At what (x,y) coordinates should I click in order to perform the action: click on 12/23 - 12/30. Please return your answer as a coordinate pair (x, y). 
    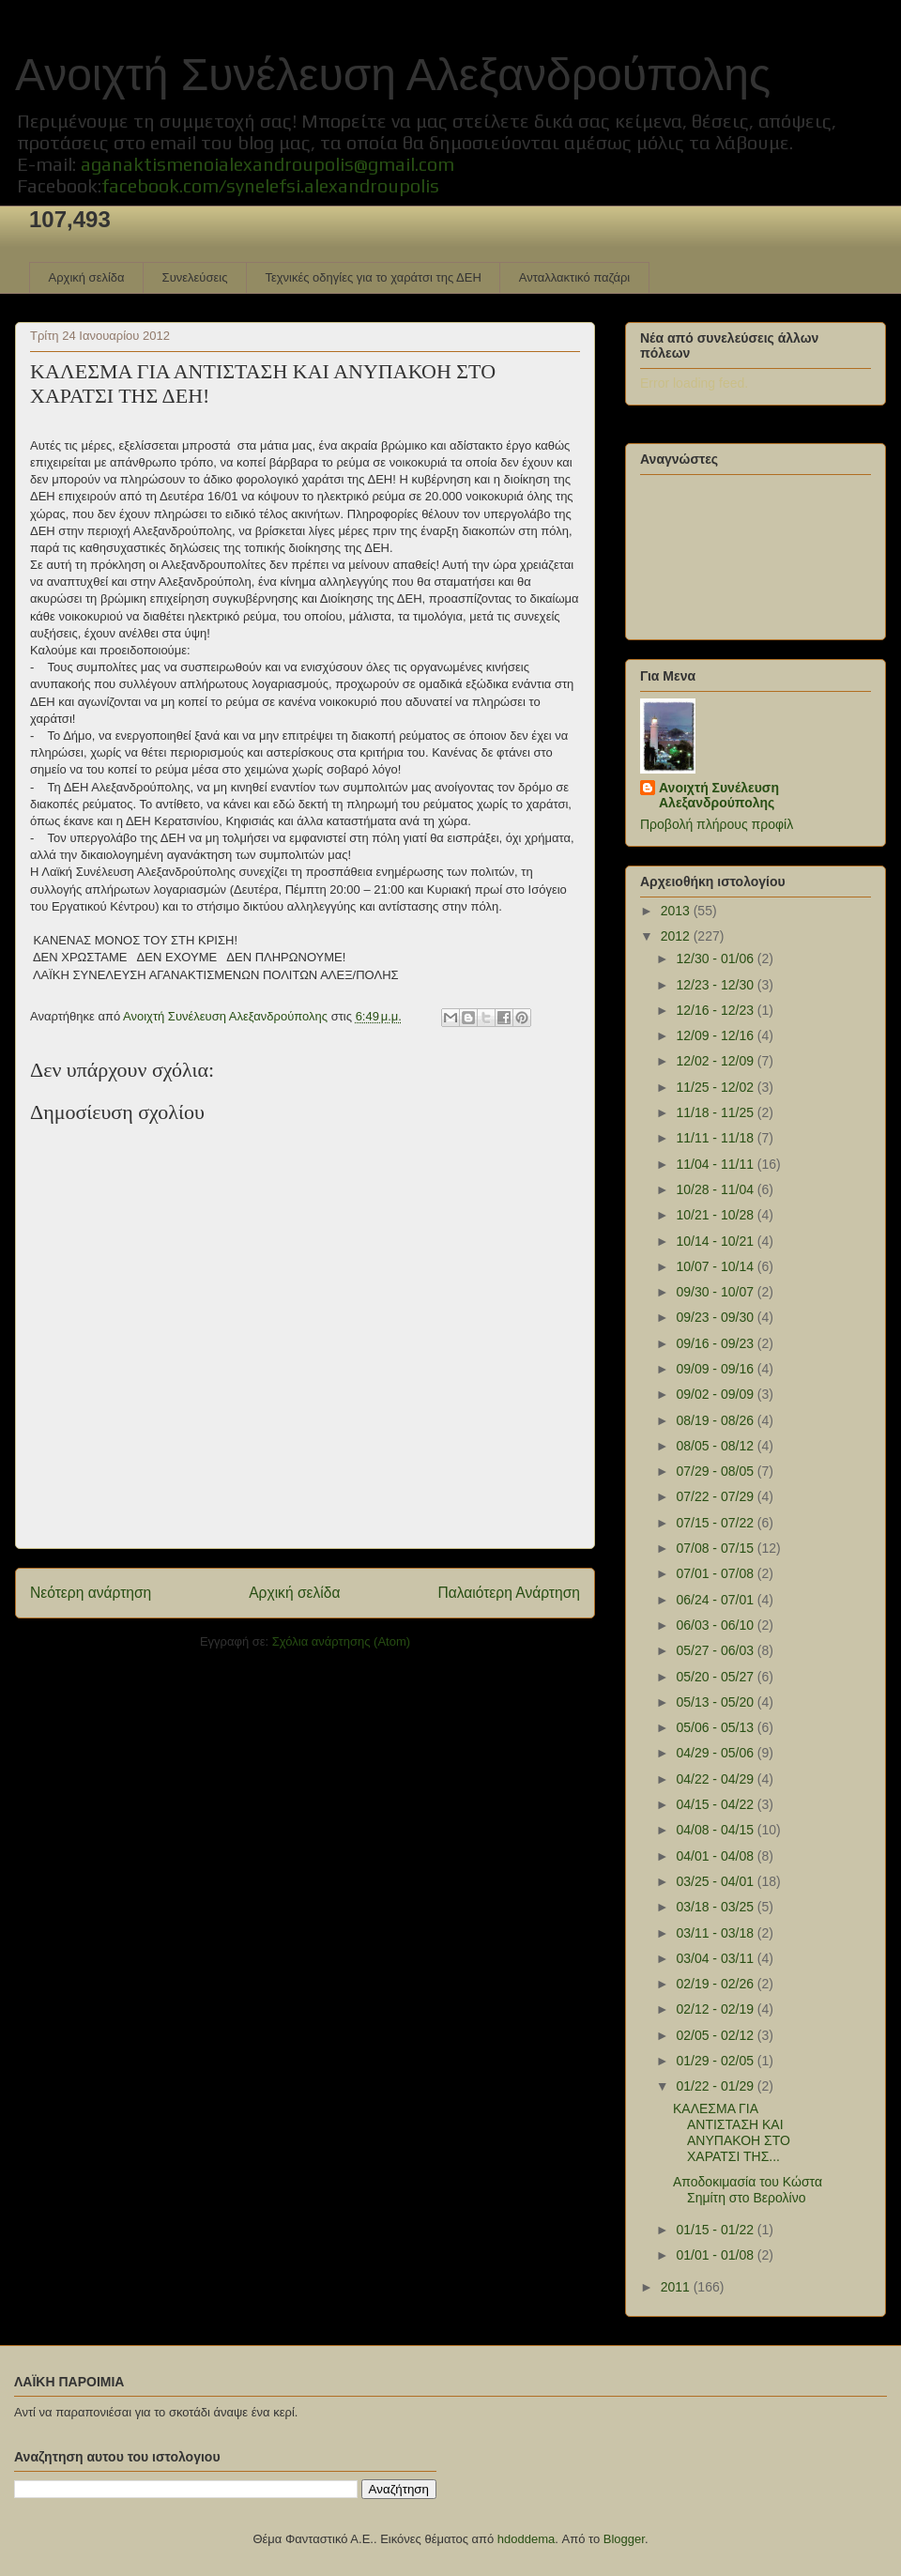
    Looking at the image, I should click on (716, 984).